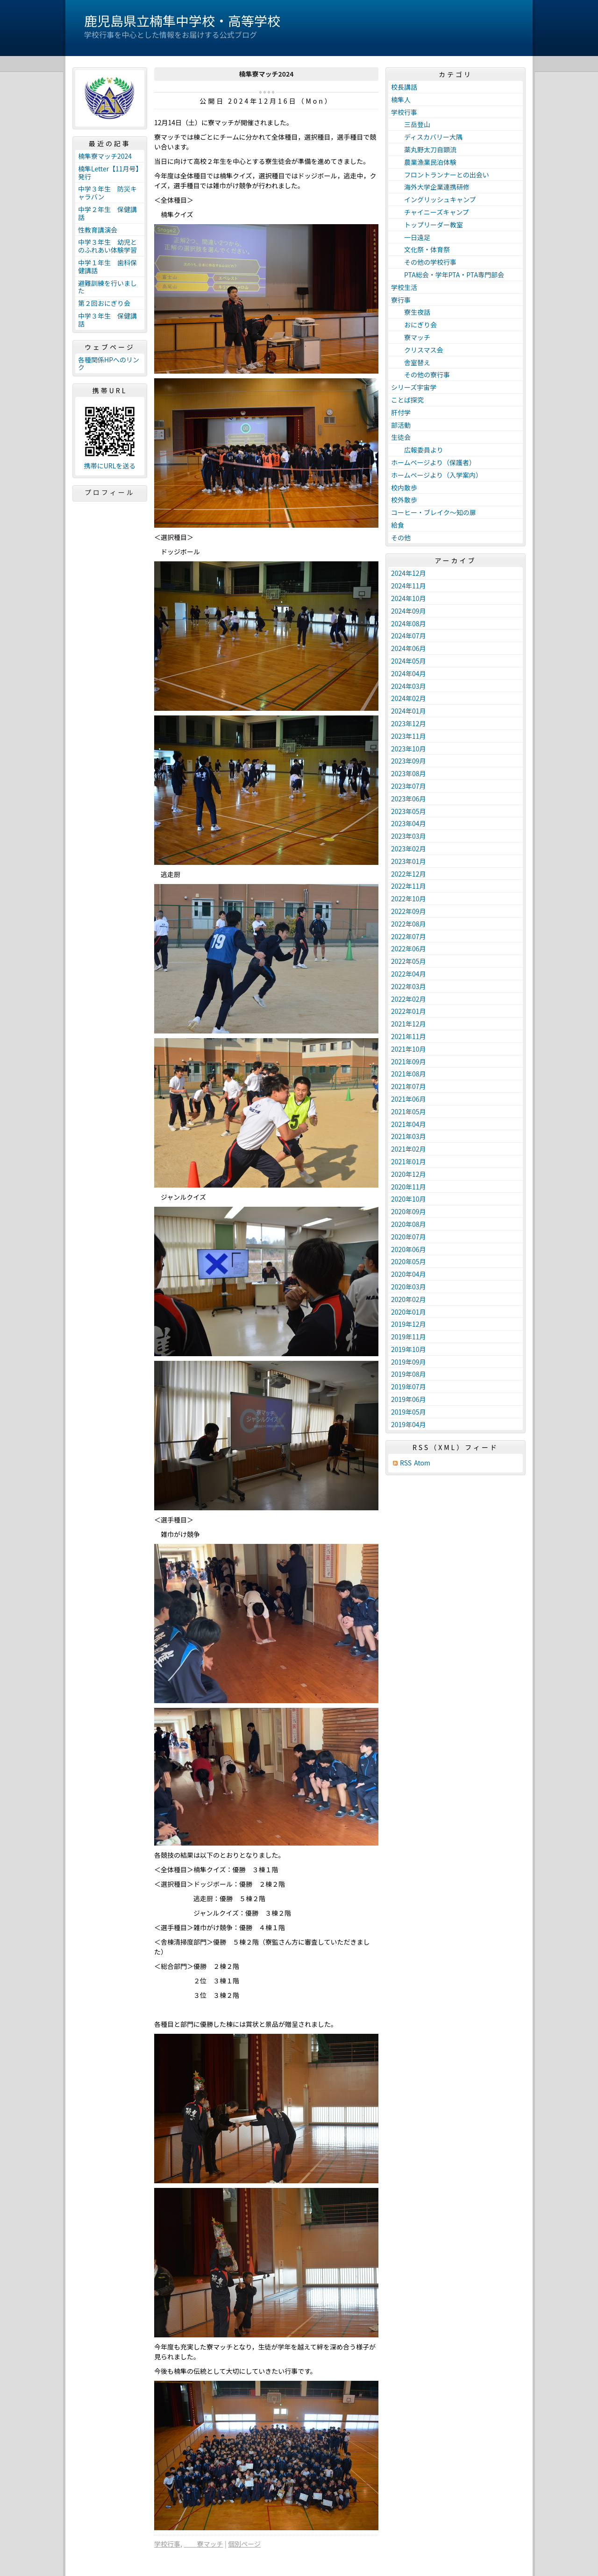 This screenshot has height=2576, width=598. I want to click on 2020年04月, so click(408, 1274).